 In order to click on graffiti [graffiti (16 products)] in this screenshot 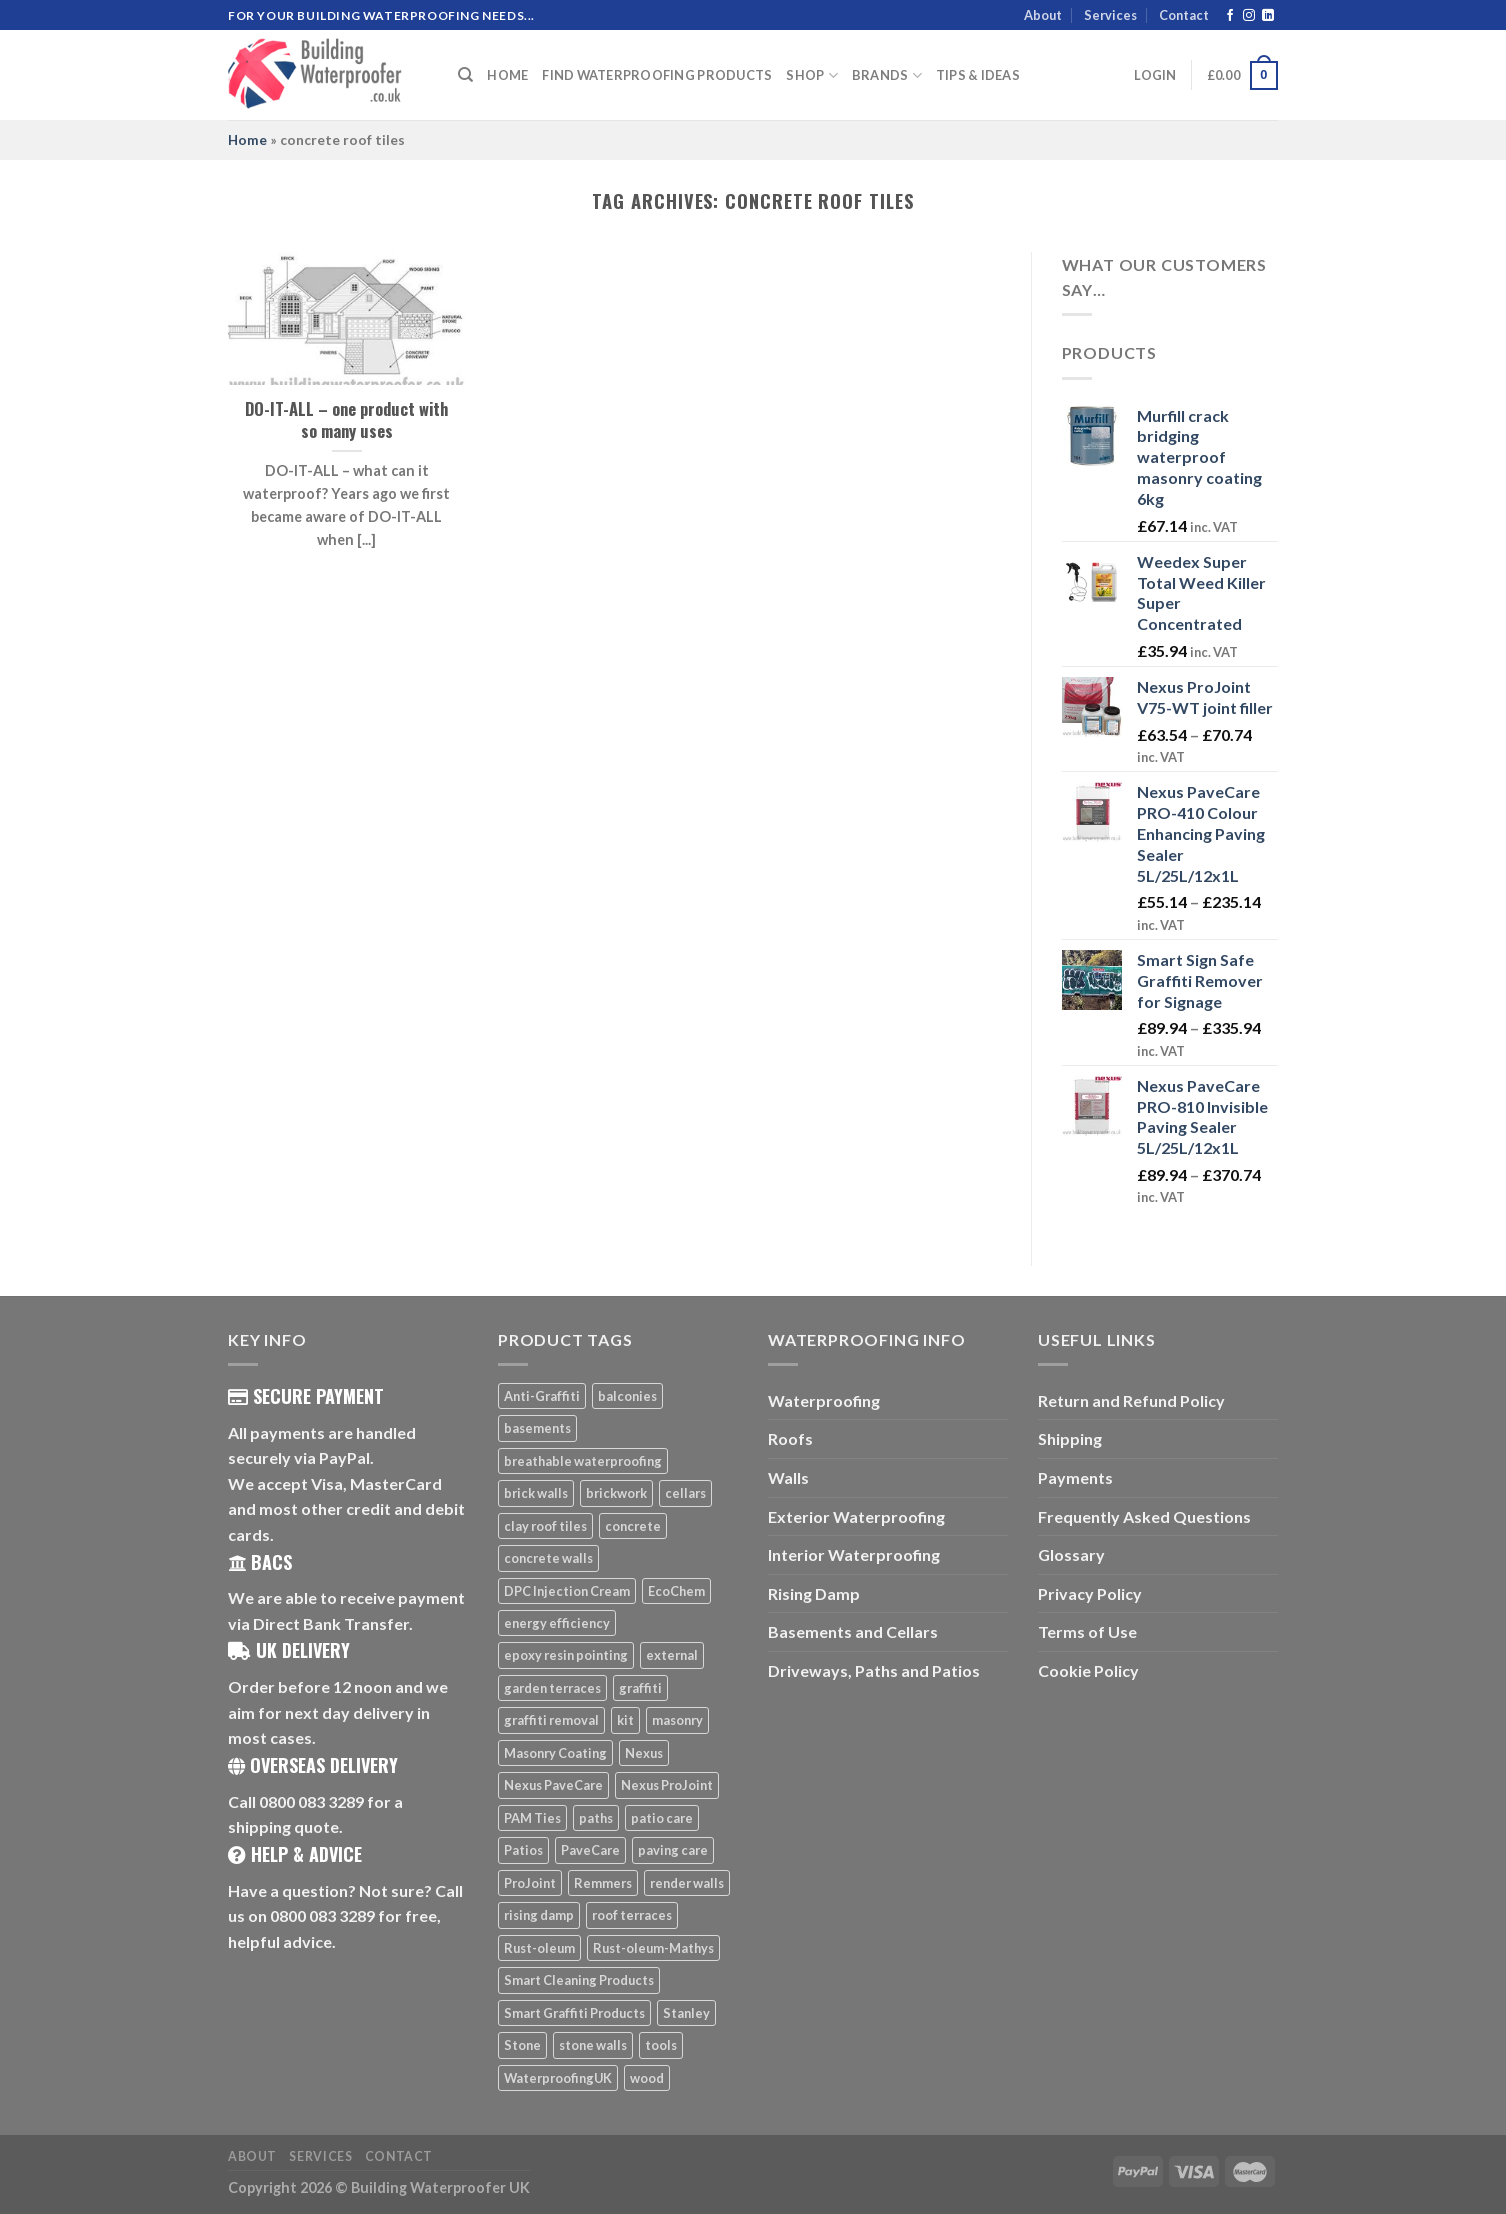, I will do `click(640, 1688)`.